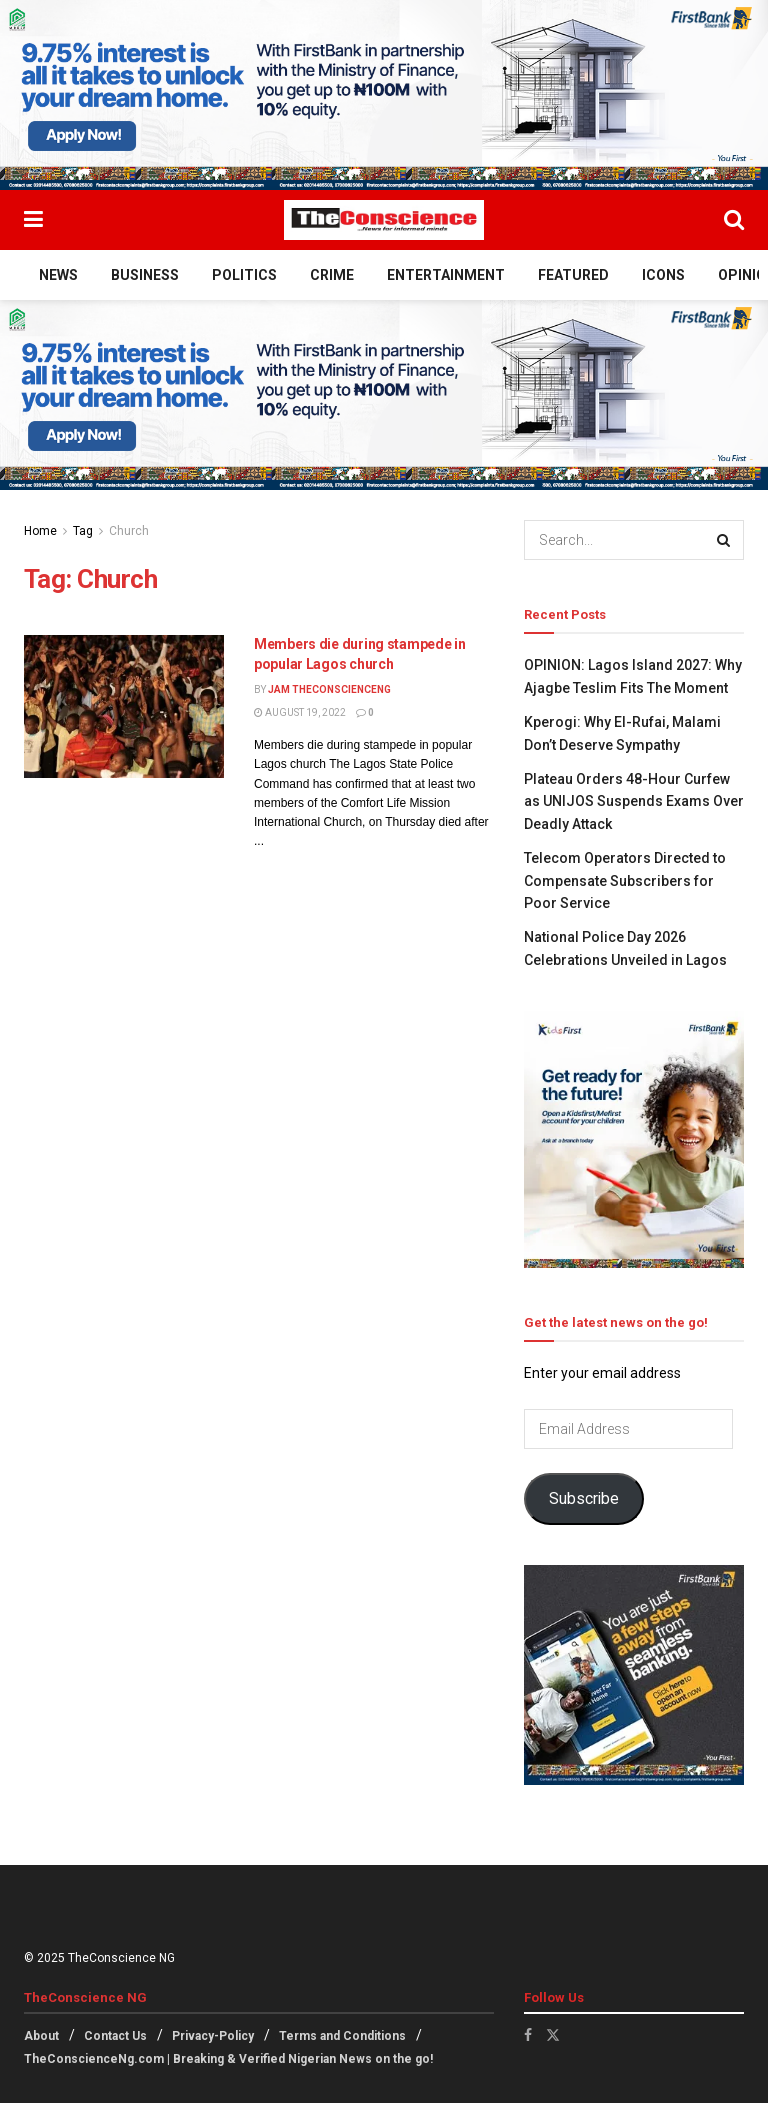  I want to click on Plateau Orders 48-Hour Curfew as UNIJOS Suspends Exams Over Deadly Attack, so click(634, 801).